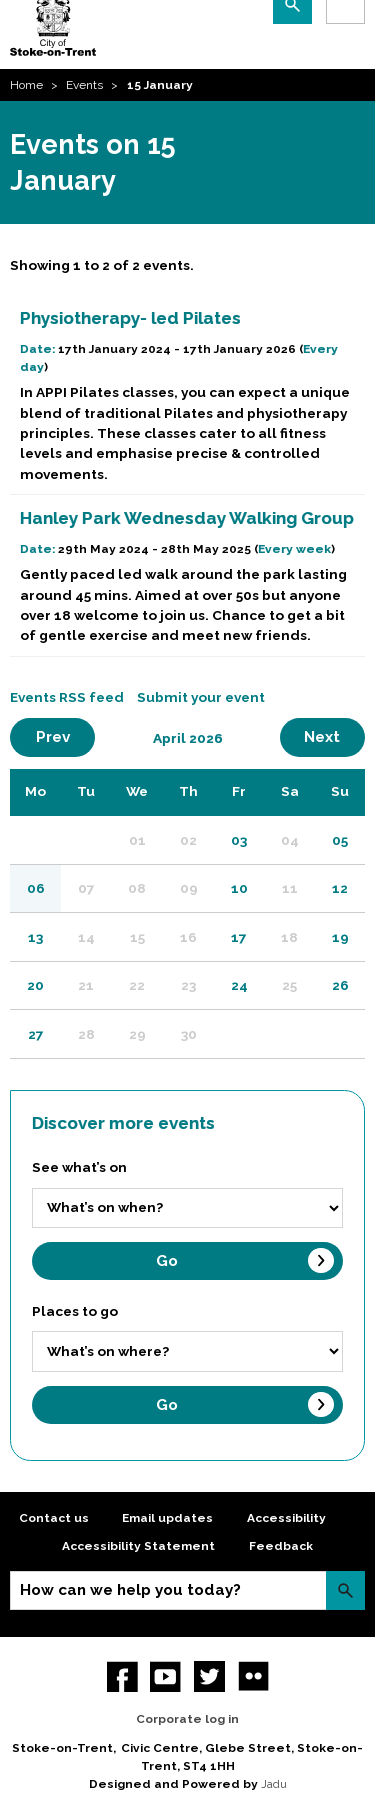 This screenshot has height=1814, width=375. What do you see at coordinates (84, 85) in the screenshot?
I see `Events` at bounding box center [84, 85].